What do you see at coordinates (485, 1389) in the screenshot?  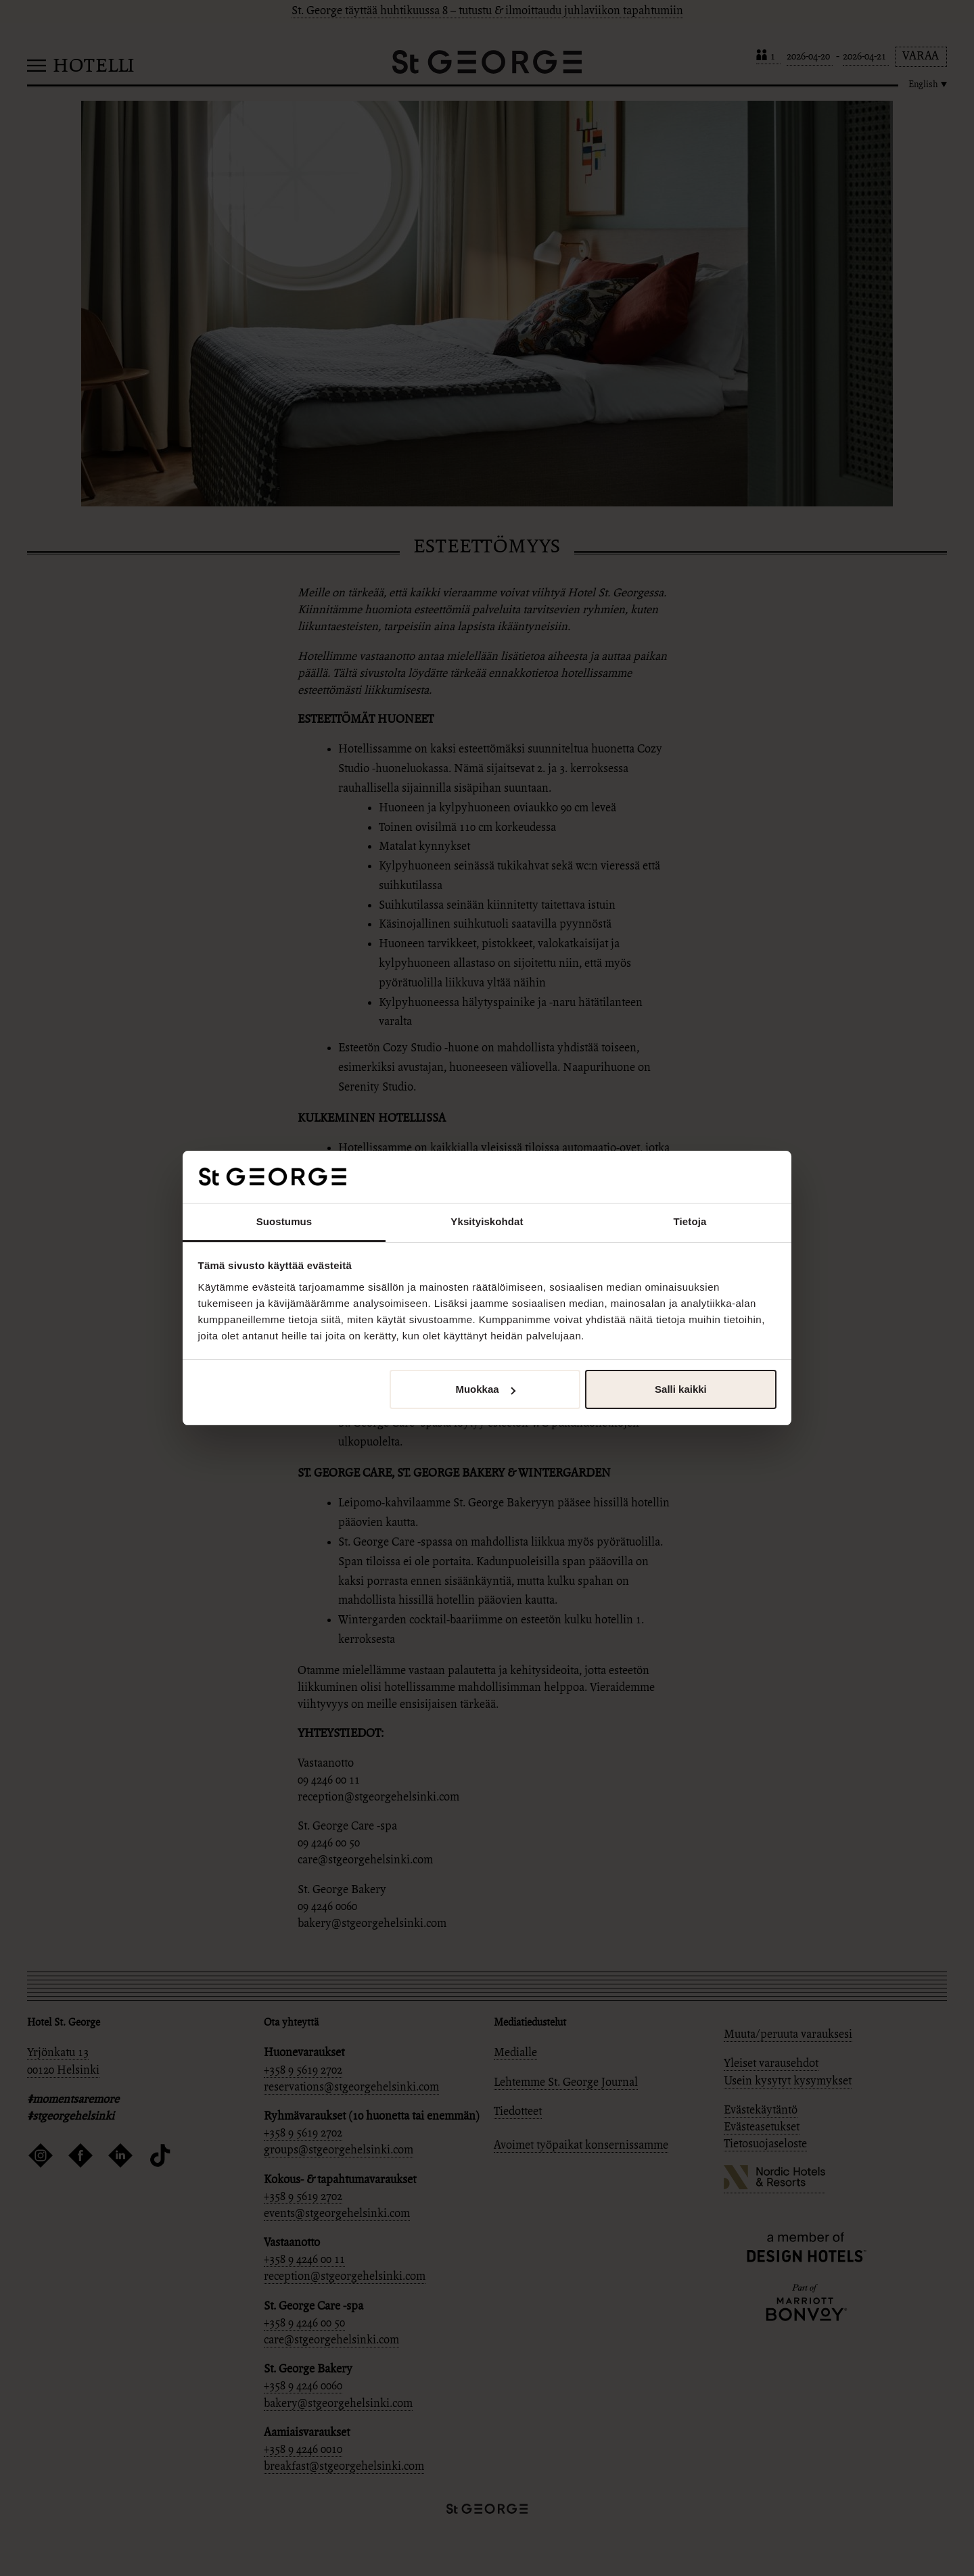 I see `Muokkaa` at bounding box center [485, 1389].